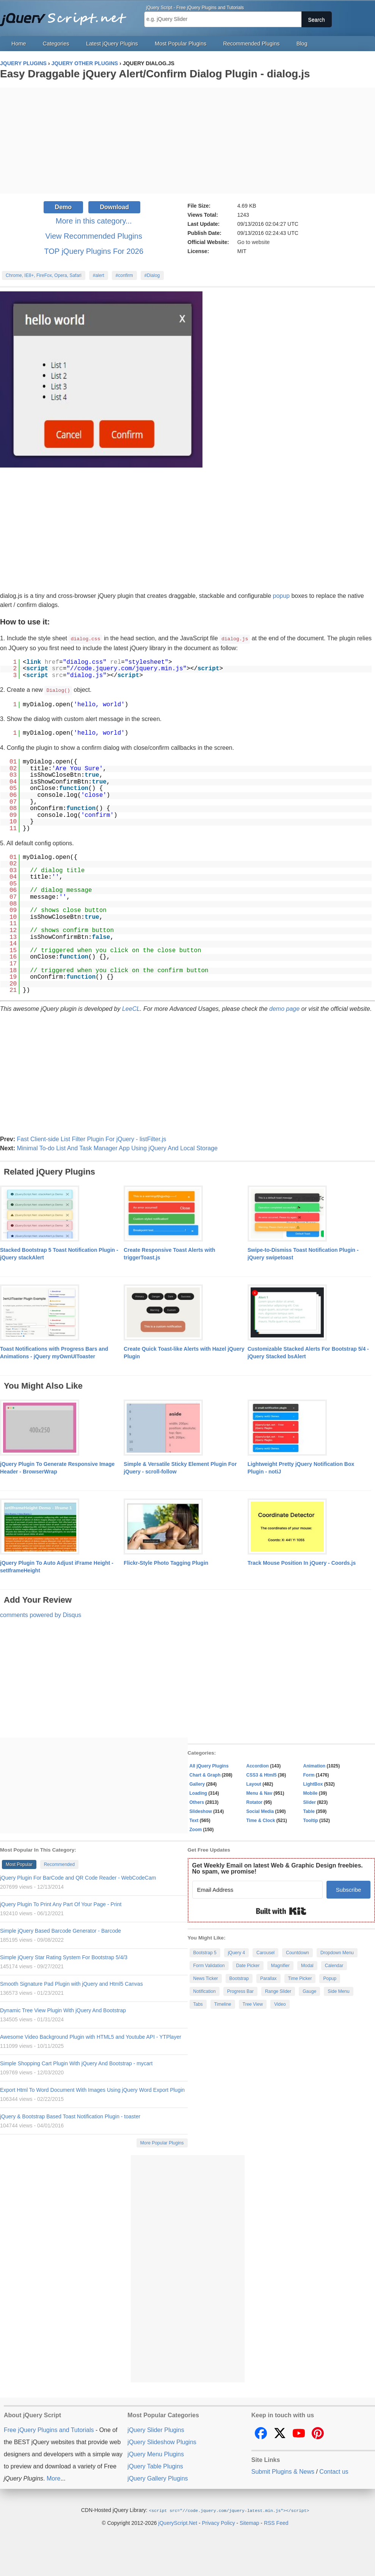 This screenshot has width=375, height=2576. I want to click on LightBox, so click(313, 1783).